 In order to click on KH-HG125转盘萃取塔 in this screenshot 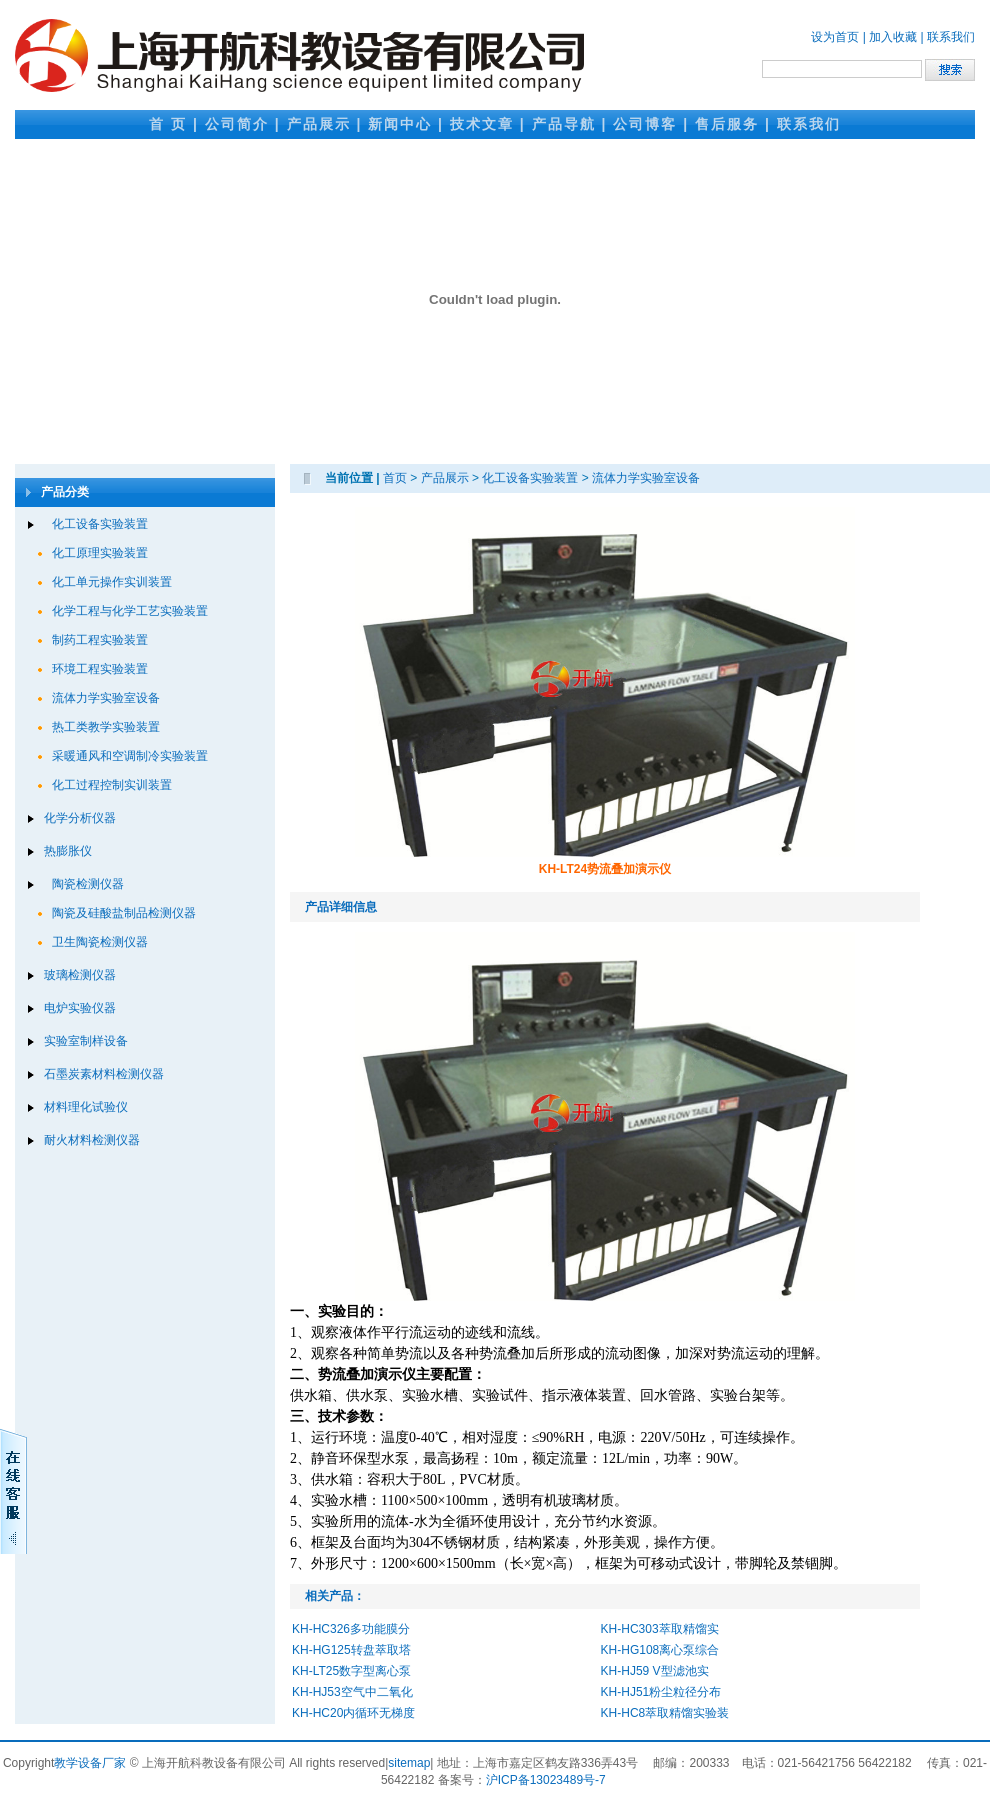, I will do `click(351, 1650)`.